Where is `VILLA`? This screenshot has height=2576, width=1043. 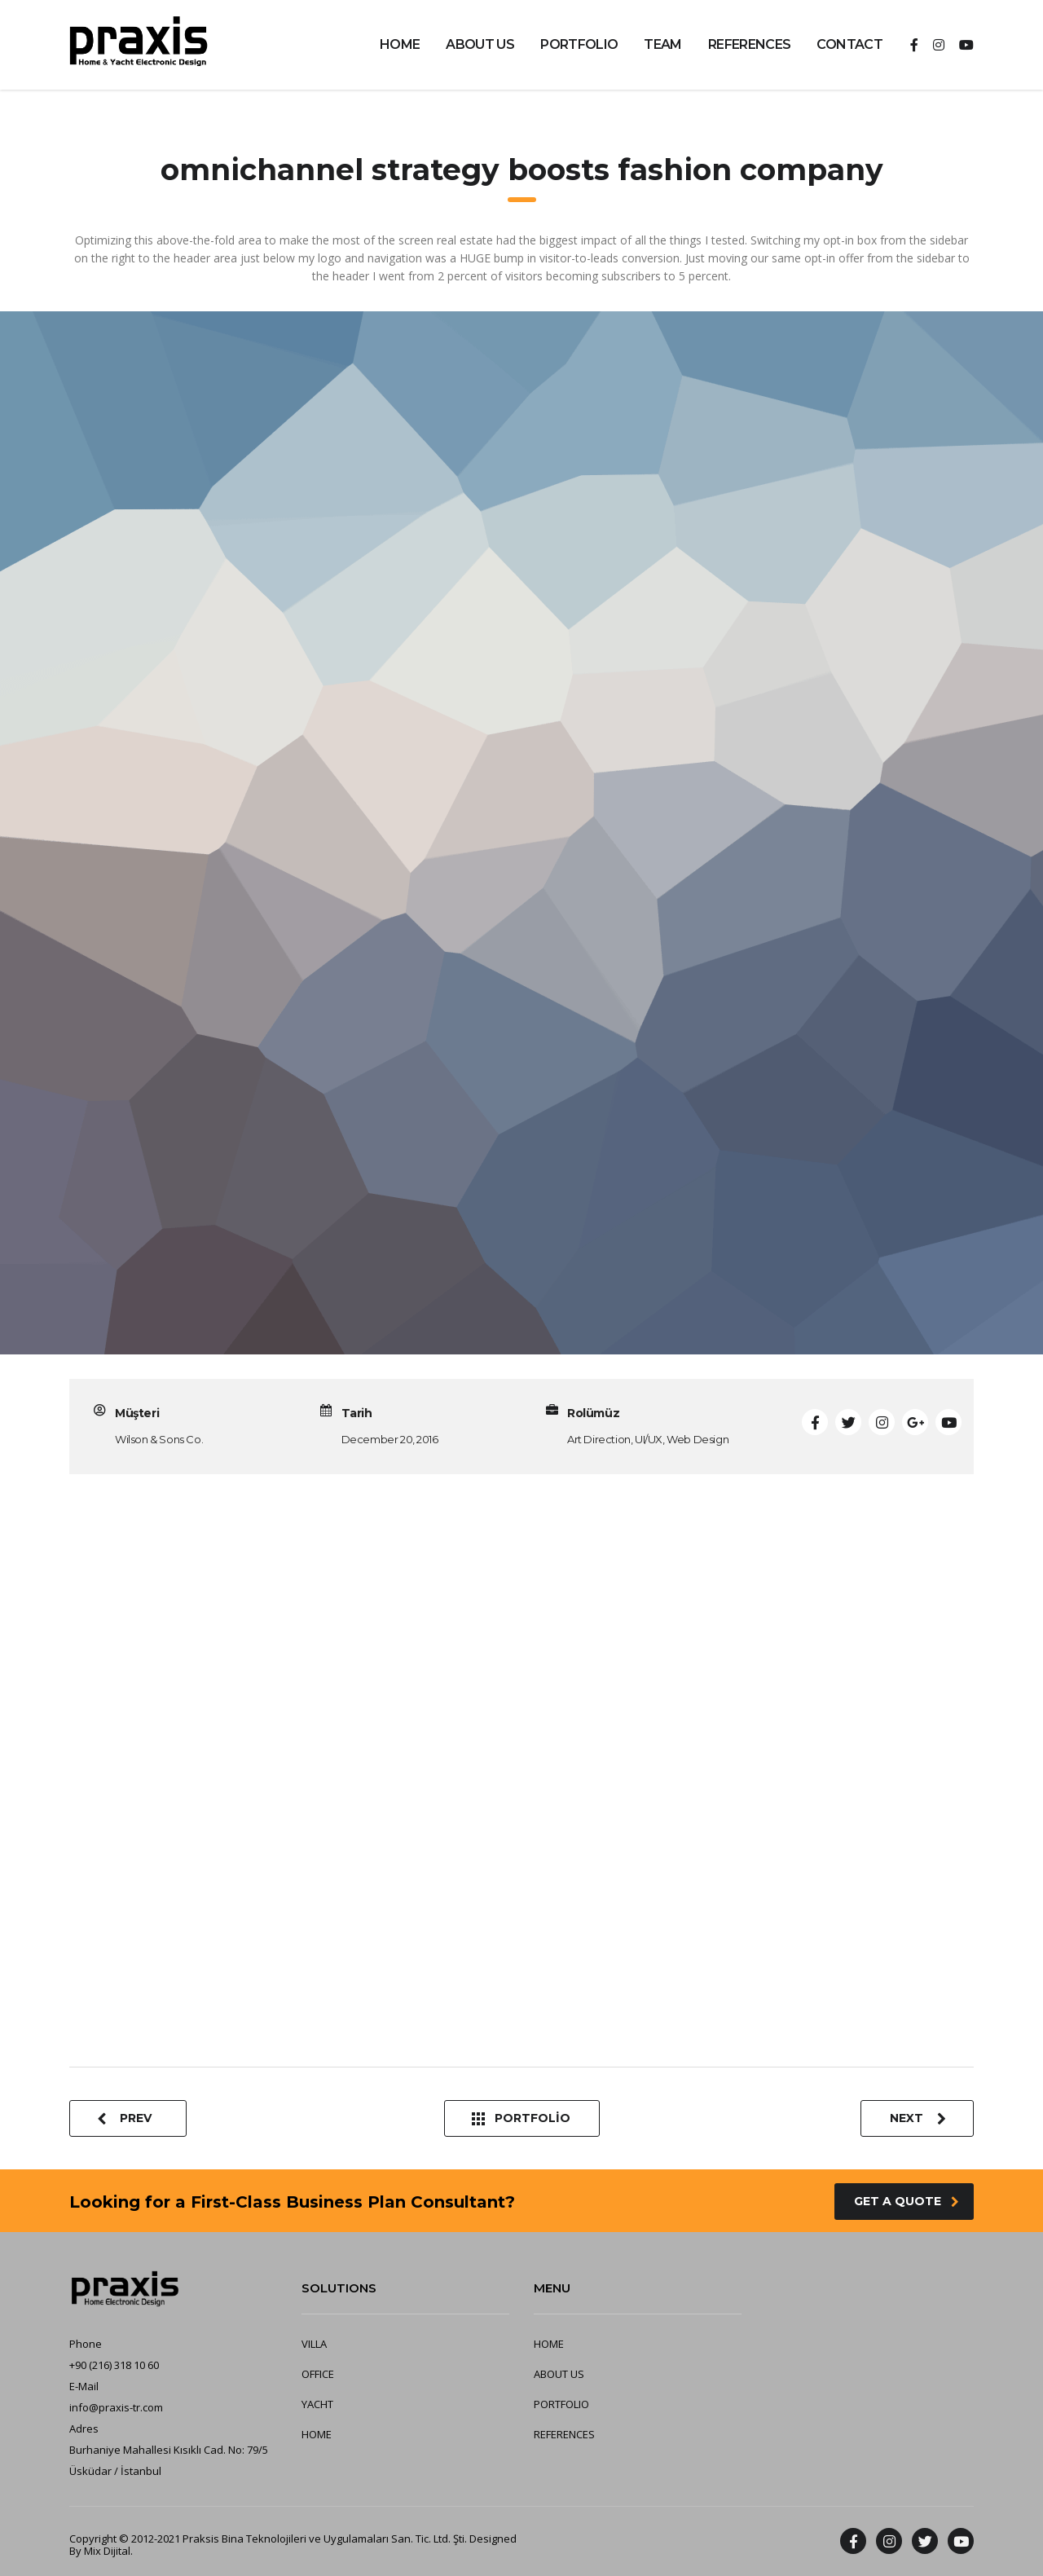
VILLA is located at coordinates (314, 2343).